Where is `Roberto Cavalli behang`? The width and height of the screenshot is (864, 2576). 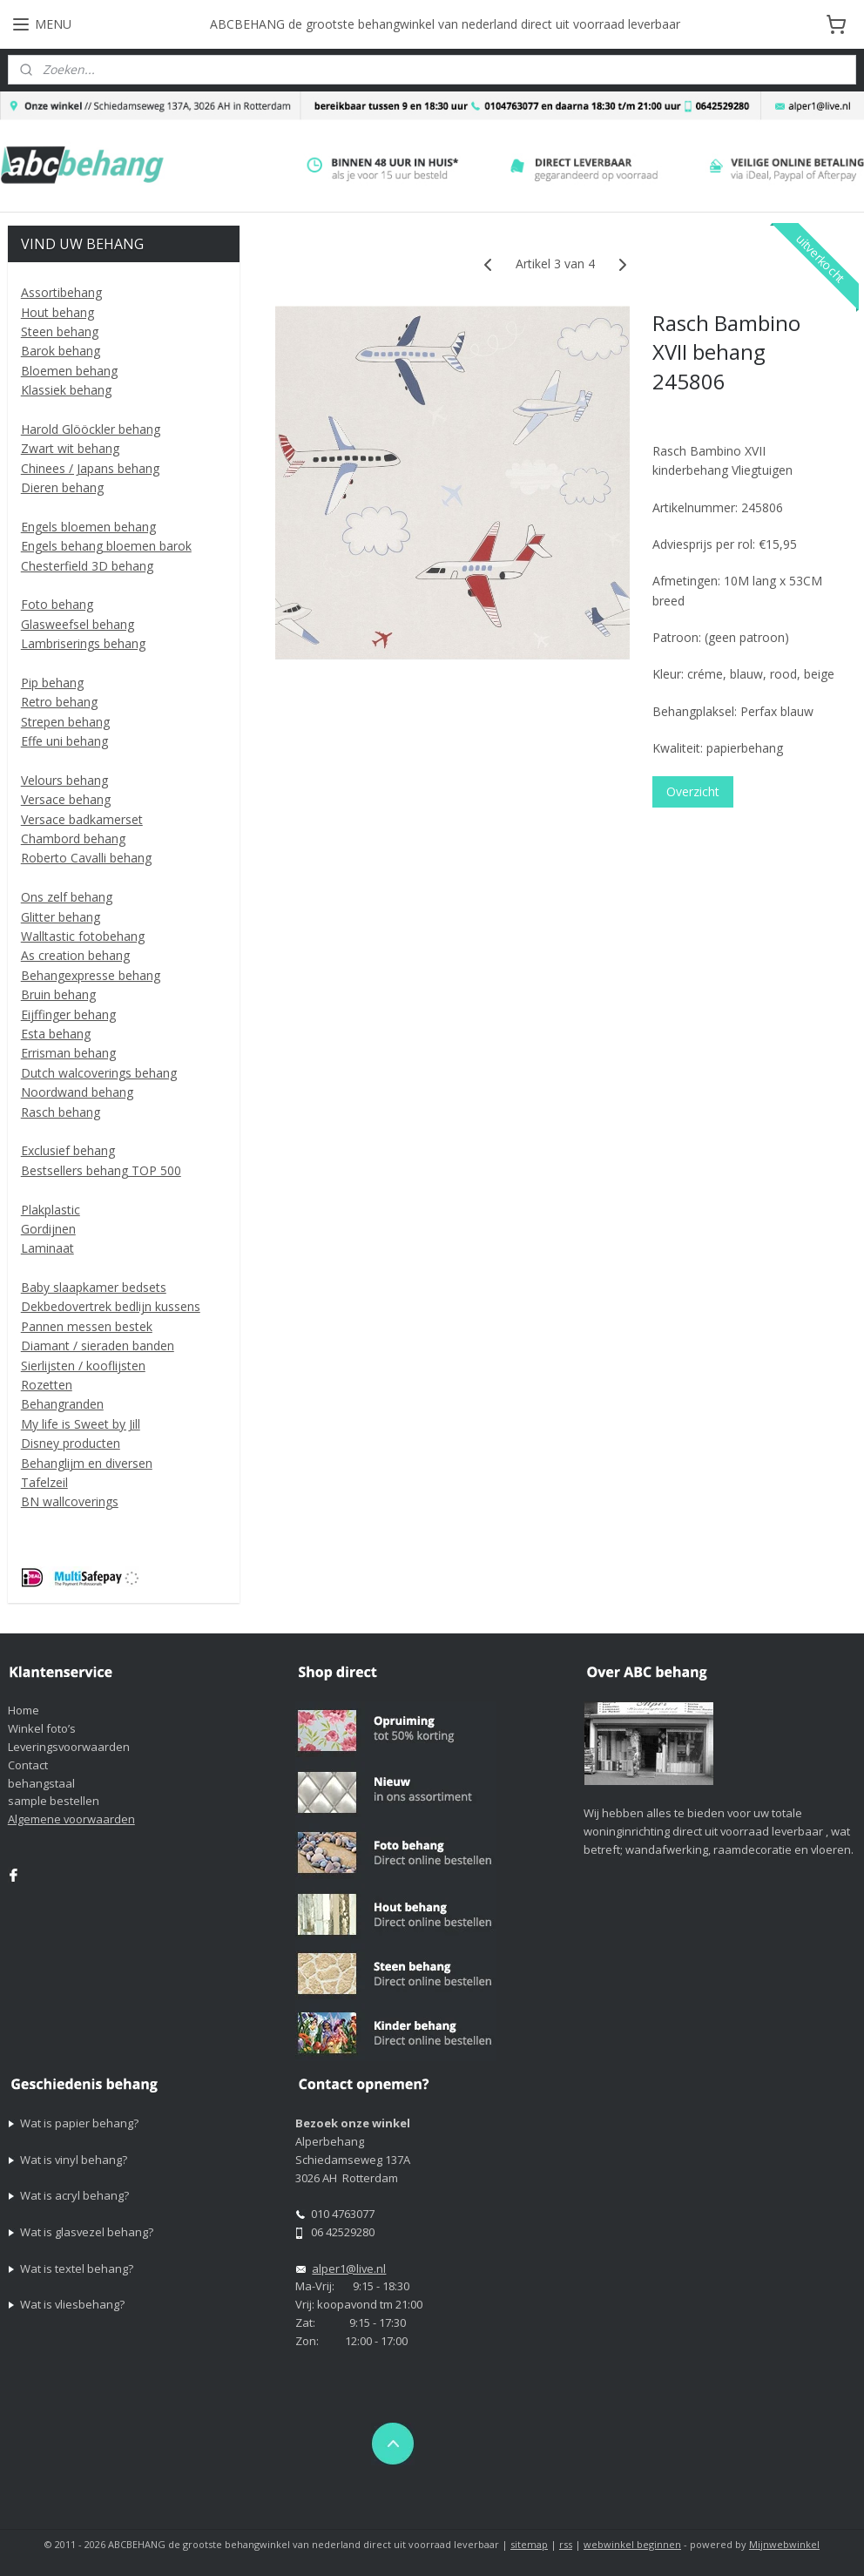
Roberto Cavalli behang is located at coordinates (86, 857).